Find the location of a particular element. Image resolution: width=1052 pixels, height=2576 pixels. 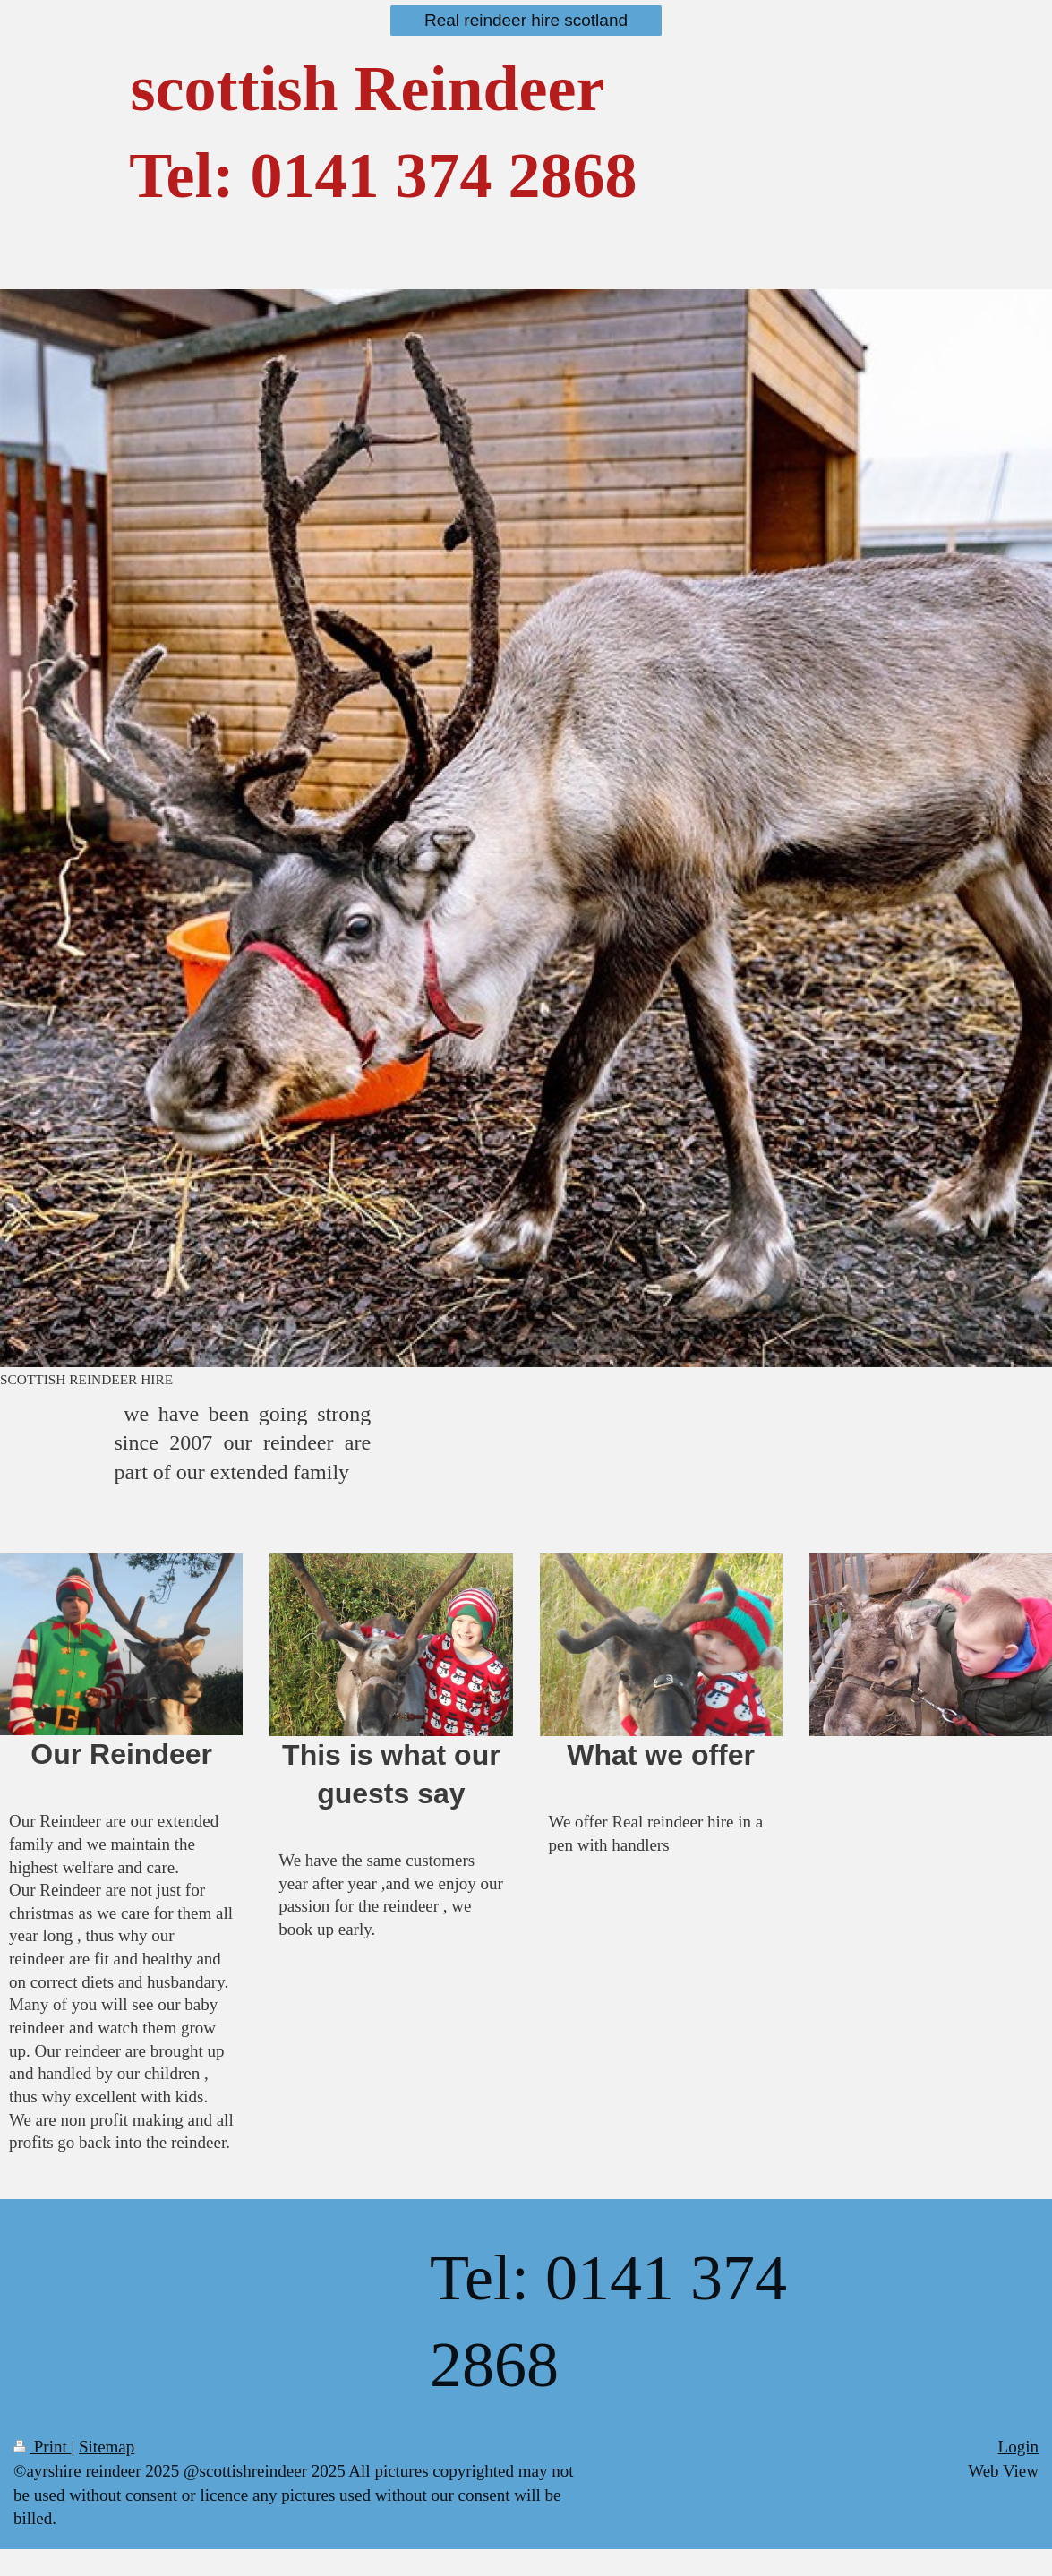

Print is located at coordinates (42, 2446).